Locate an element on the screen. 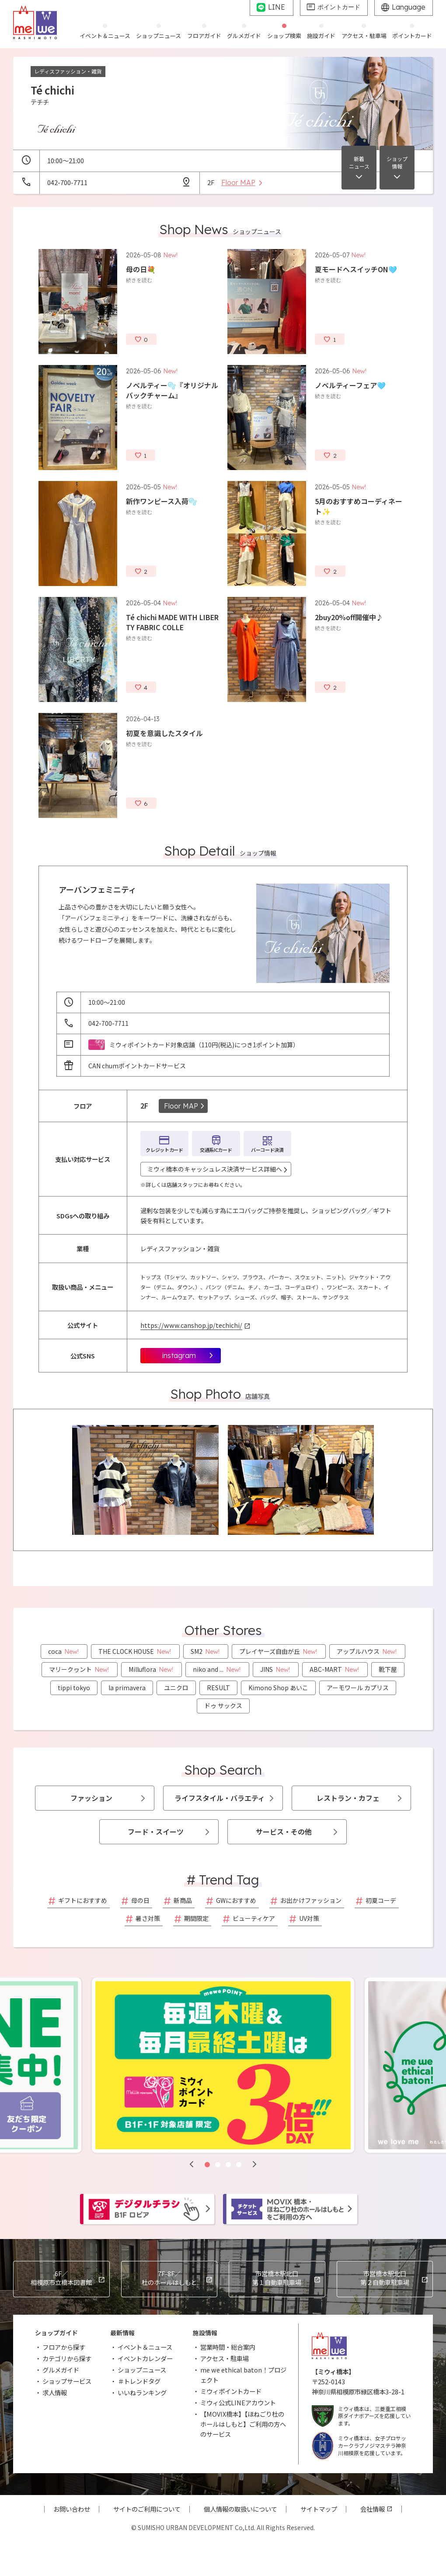 The width and height of the screenshot is (446, 2576). RESULT is located at coordinates (218, 1687).